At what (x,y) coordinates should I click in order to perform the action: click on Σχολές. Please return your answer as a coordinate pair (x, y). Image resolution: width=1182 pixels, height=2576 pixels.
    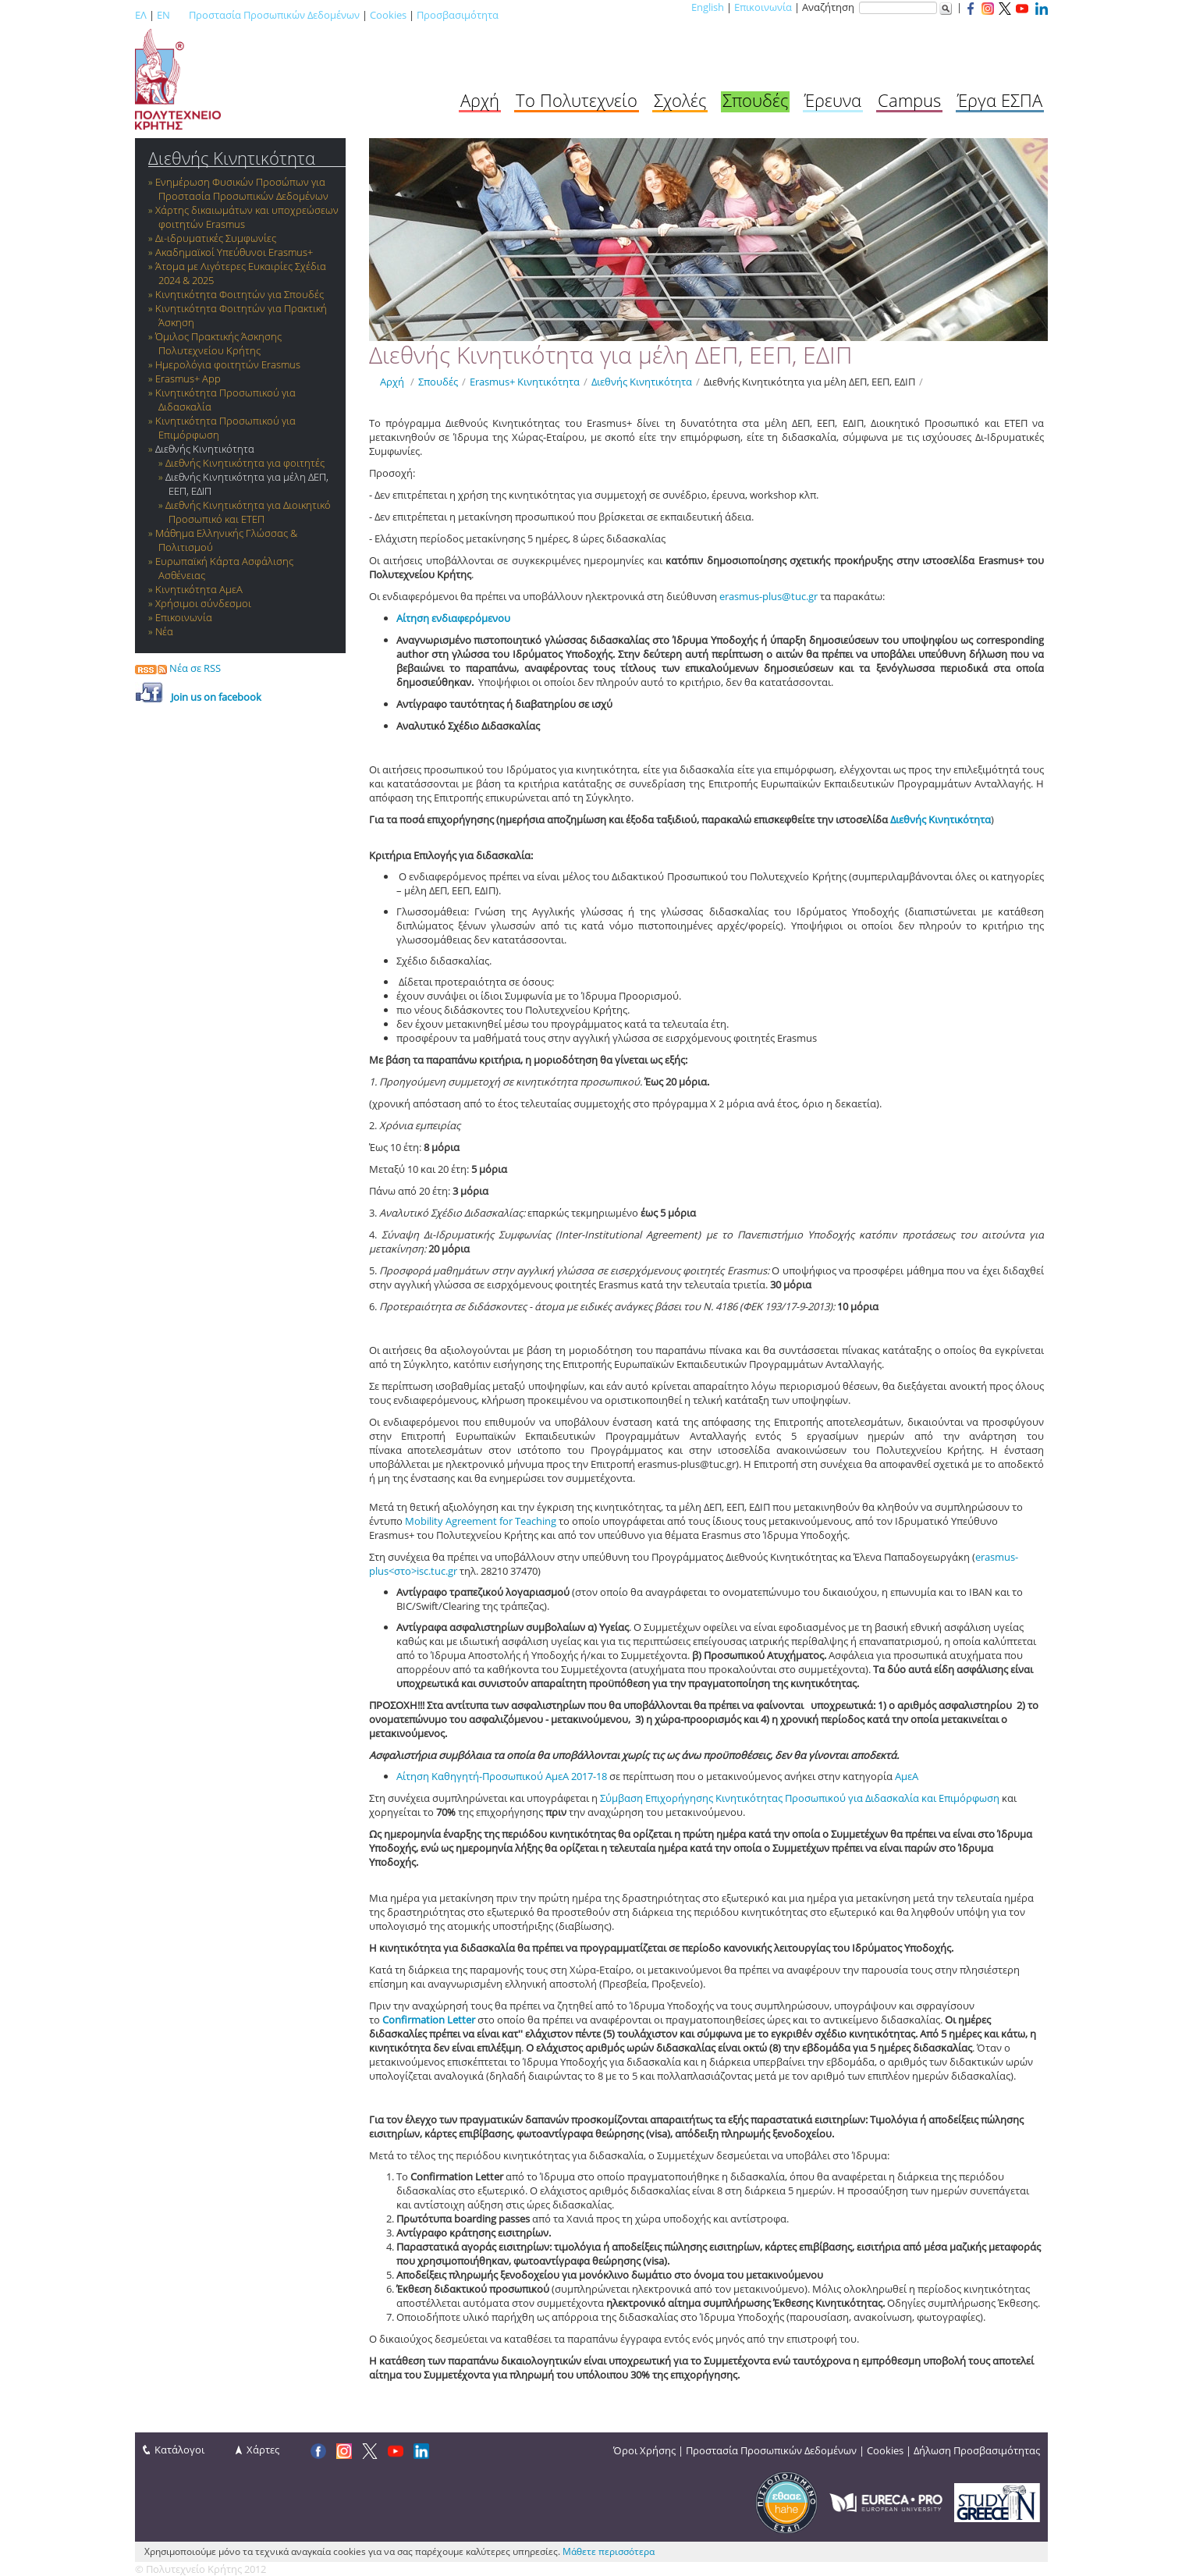
    Looking at the image, I should click on (680, 100).